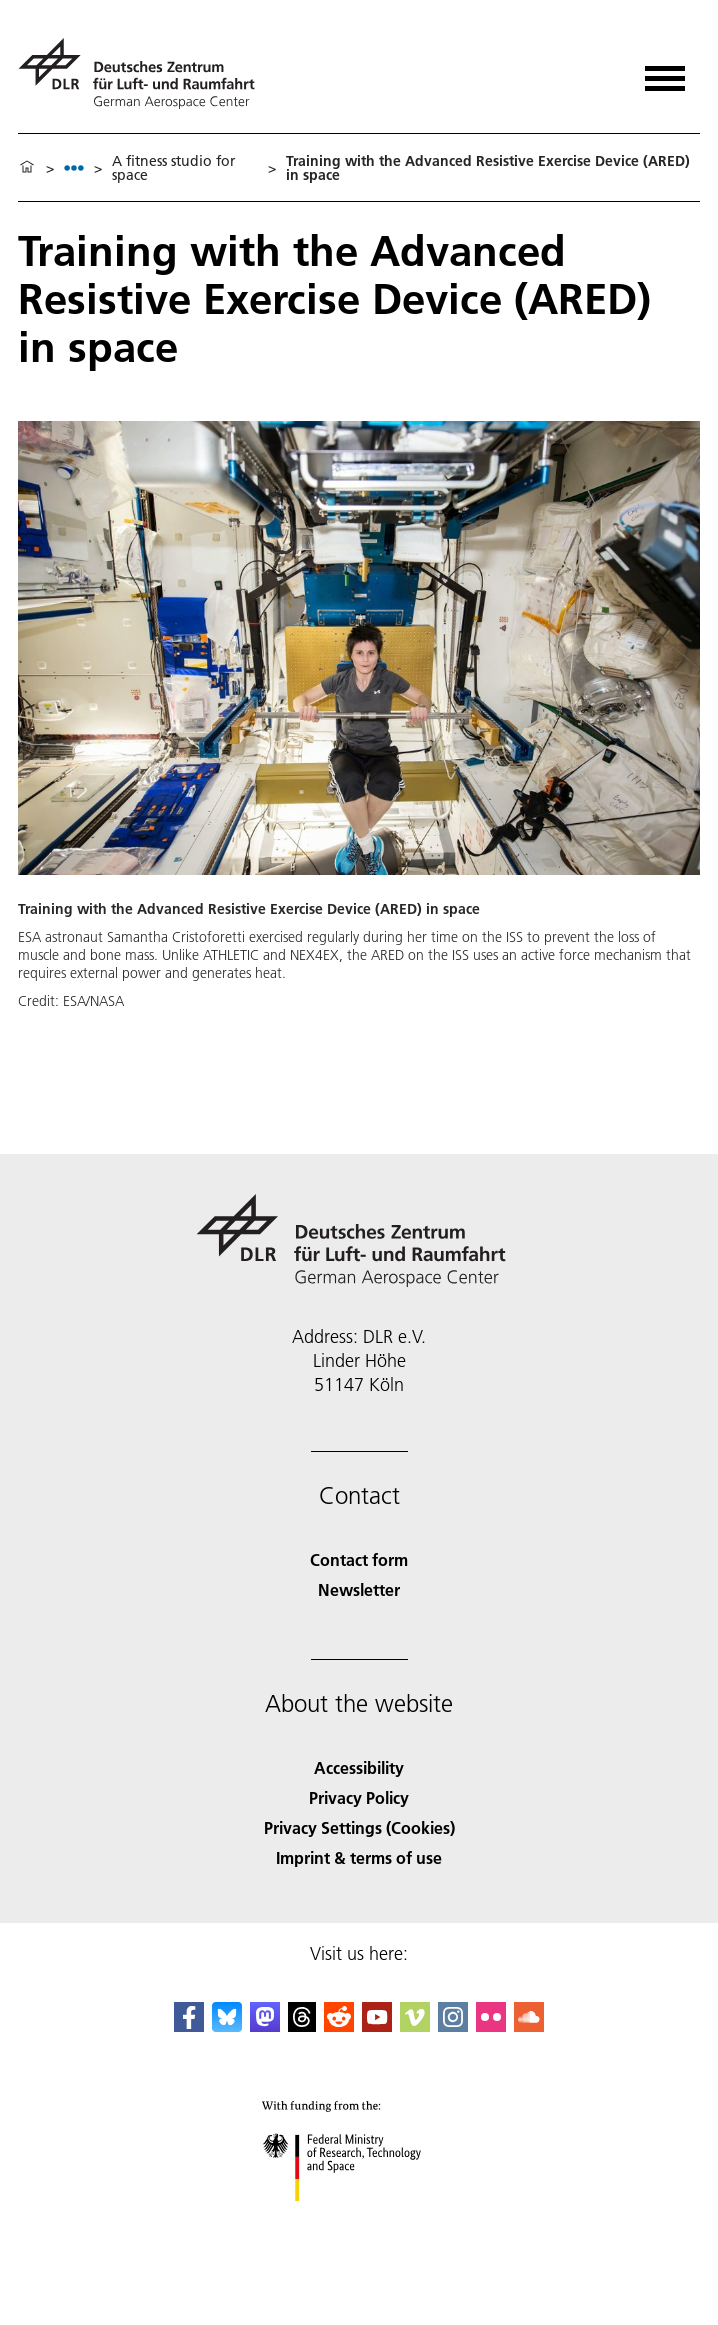  What do you see at coordinates (144, 73) in the screenshot?
I see `[German Aerospace Center (DLR) - Home]` at bounding box center [144, 73].